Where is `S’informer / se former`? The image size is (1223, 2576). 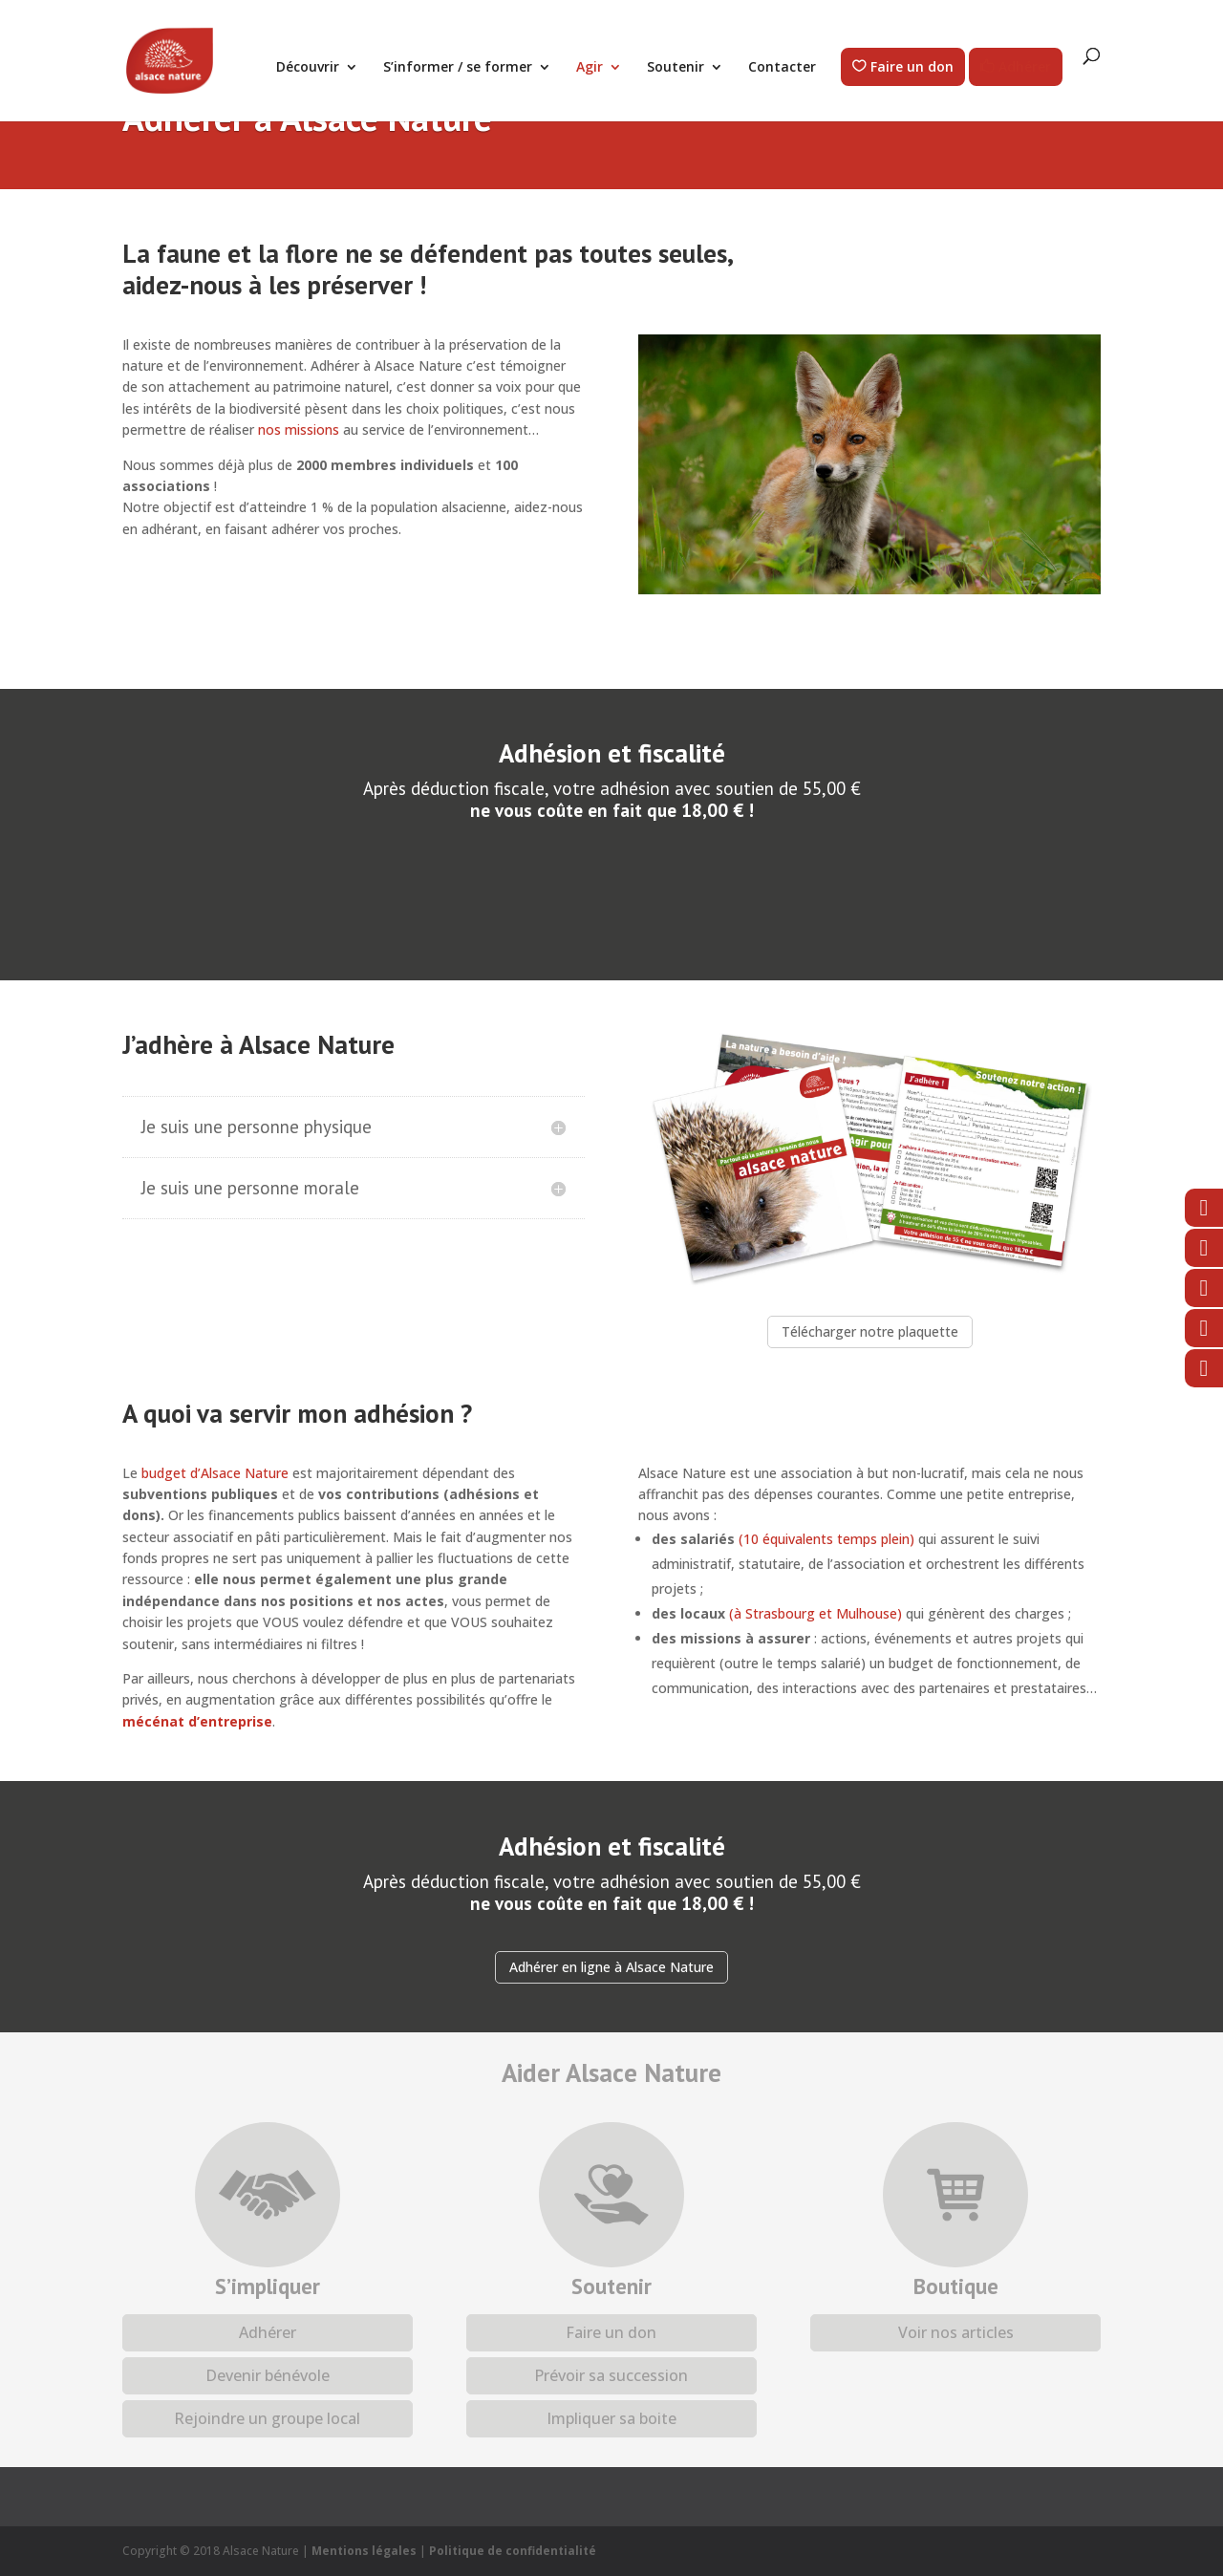
S’informer / se former is located at coordinates (457, 67).